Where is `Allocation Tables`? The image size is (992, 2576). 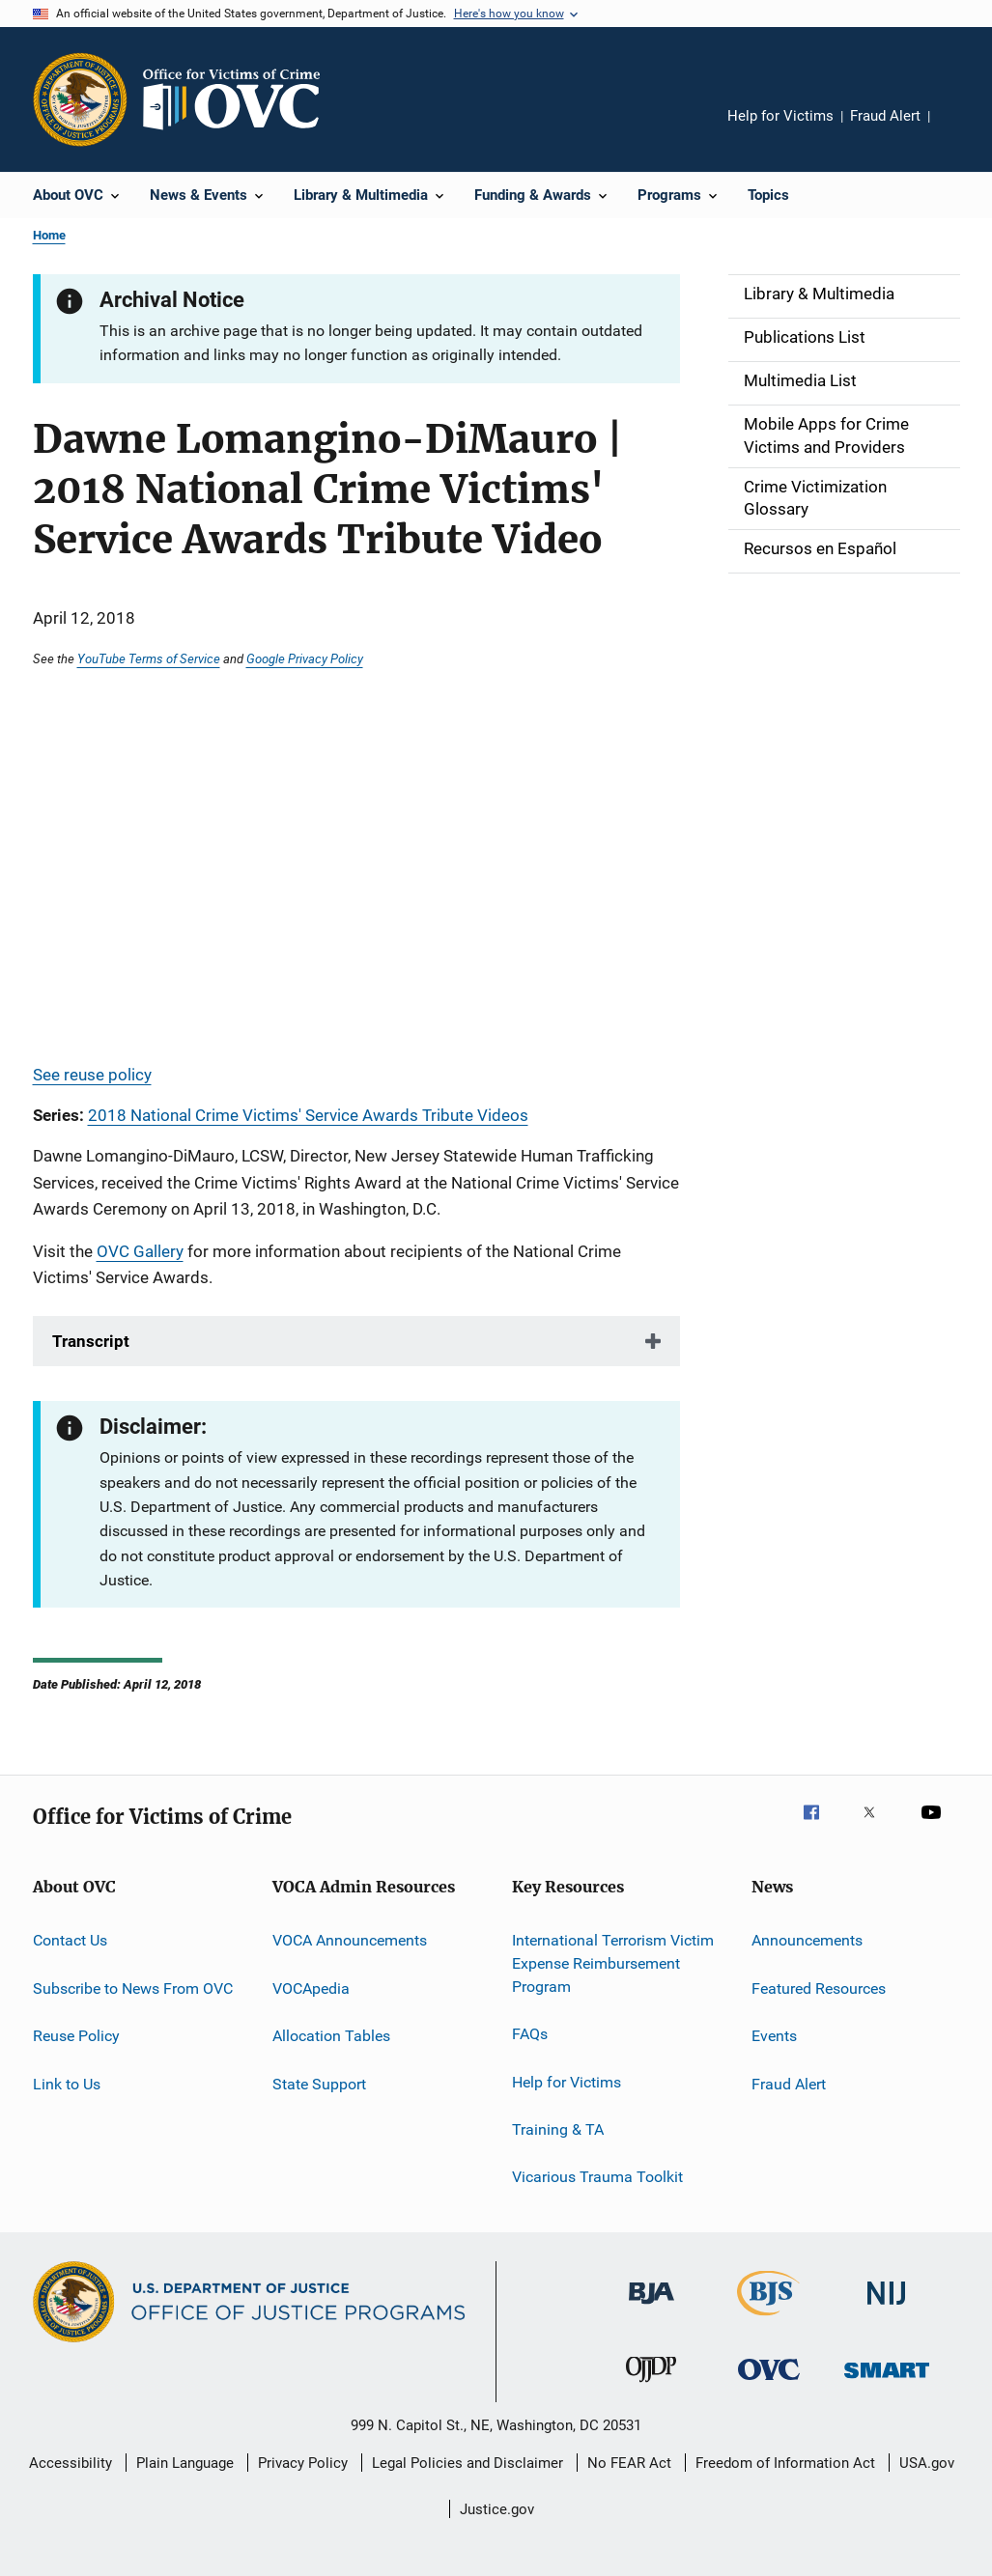 Allocation Tables is located at coordinates (331, 2036).